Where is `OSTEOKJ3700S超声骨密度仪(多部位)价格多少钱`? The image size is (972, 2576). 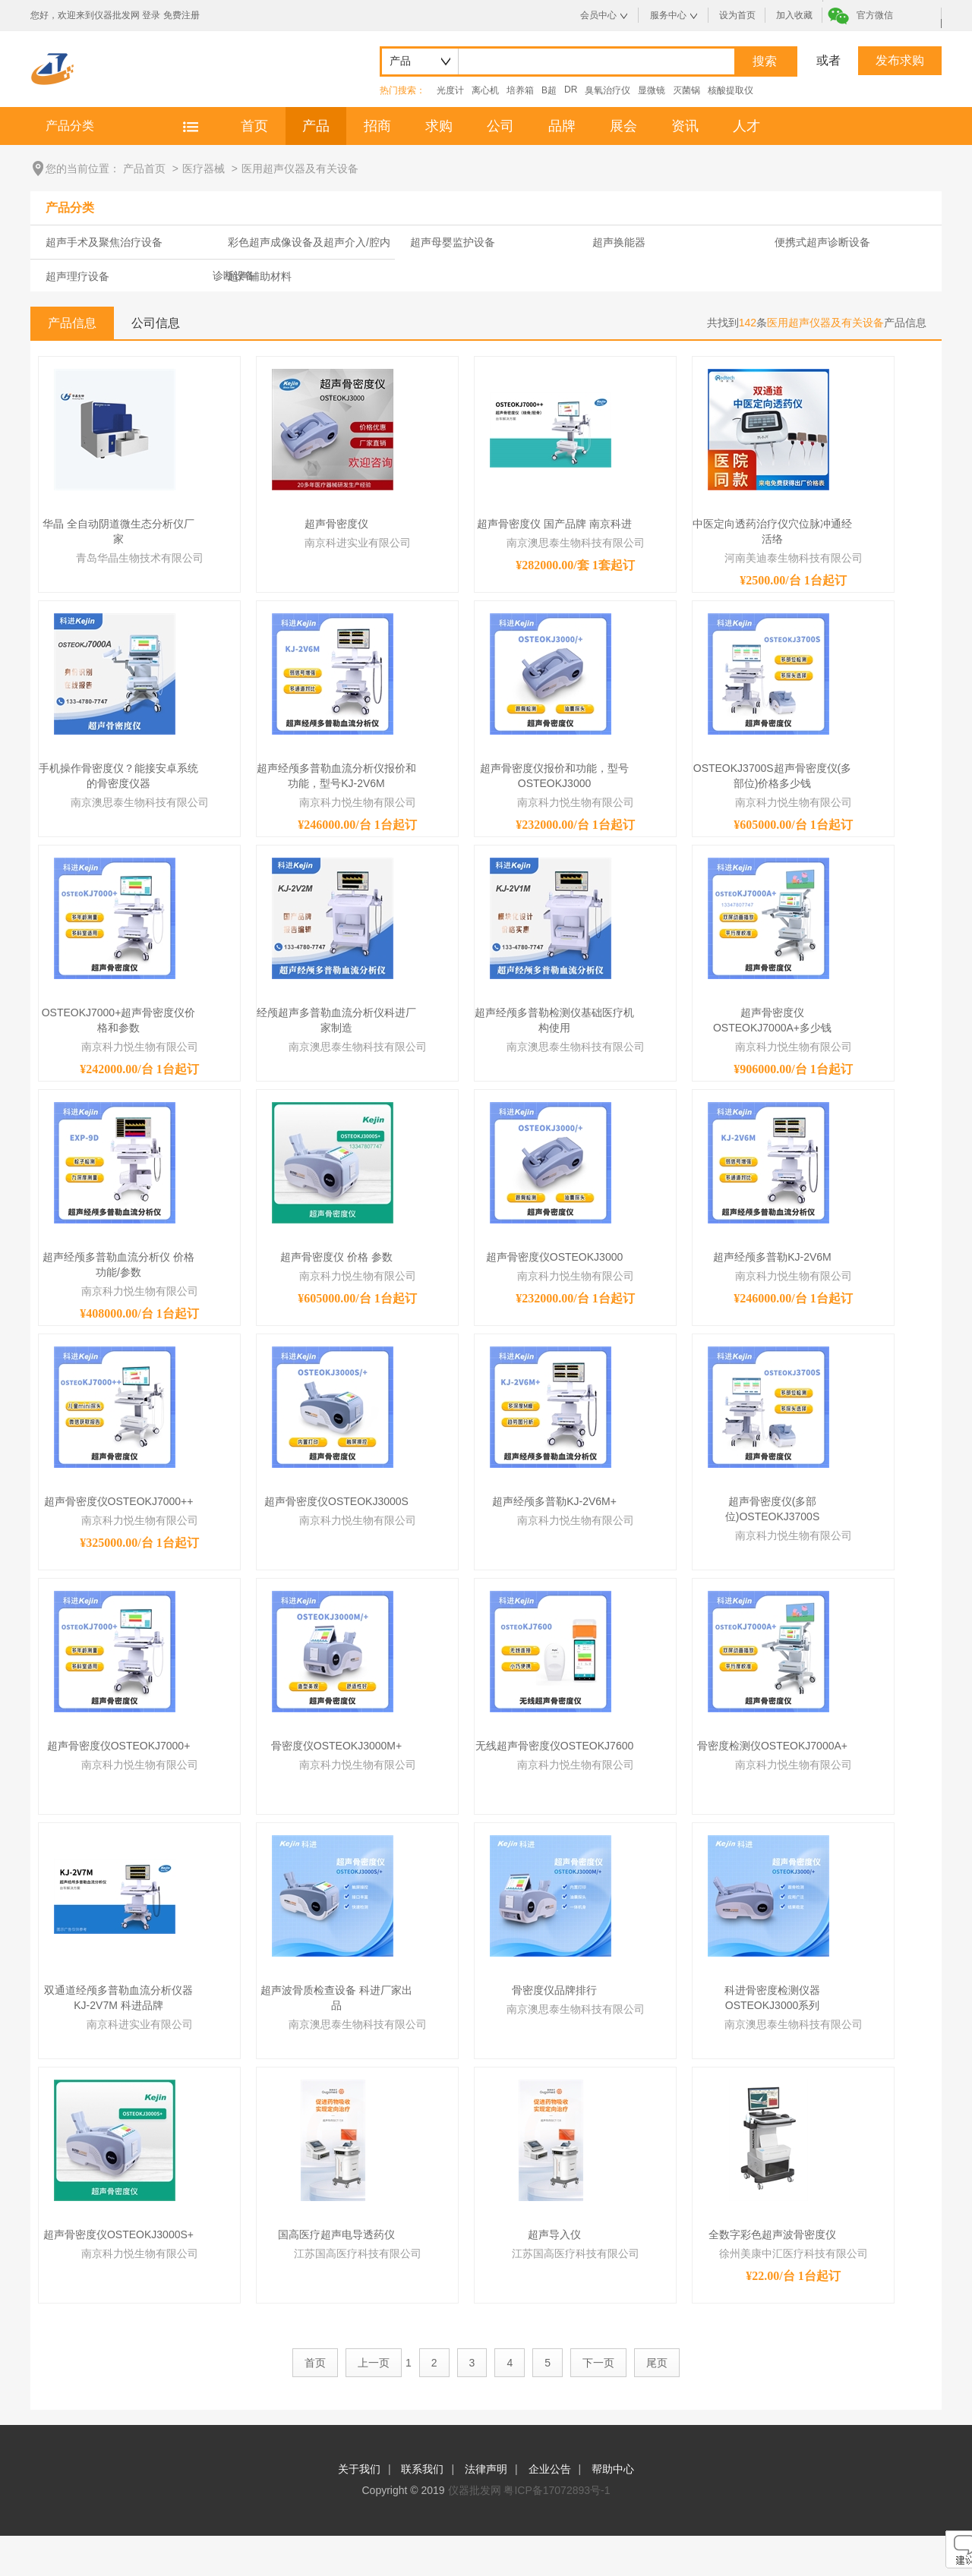 OSTEOKJ3700S超声骨密度仪(多部位)价格多少钱 is located at coordinates (772, 775).